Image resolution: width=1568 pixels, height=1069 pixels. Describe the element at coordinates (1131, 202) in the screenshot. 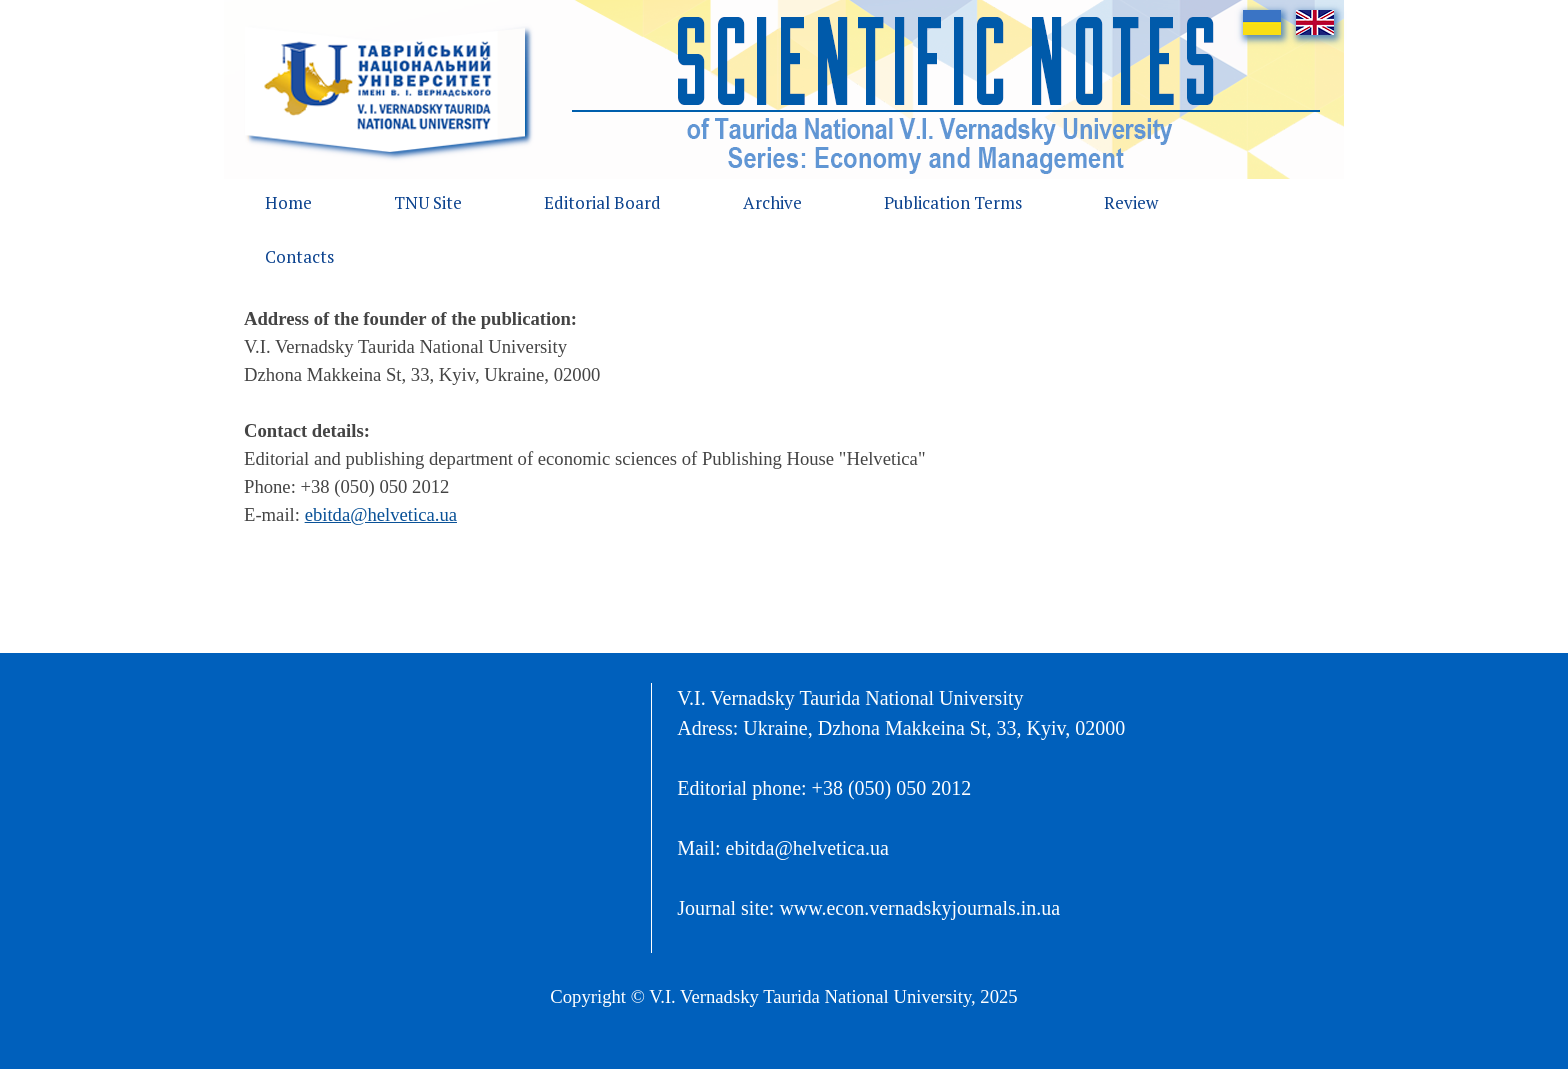

I see `Review` at that location.